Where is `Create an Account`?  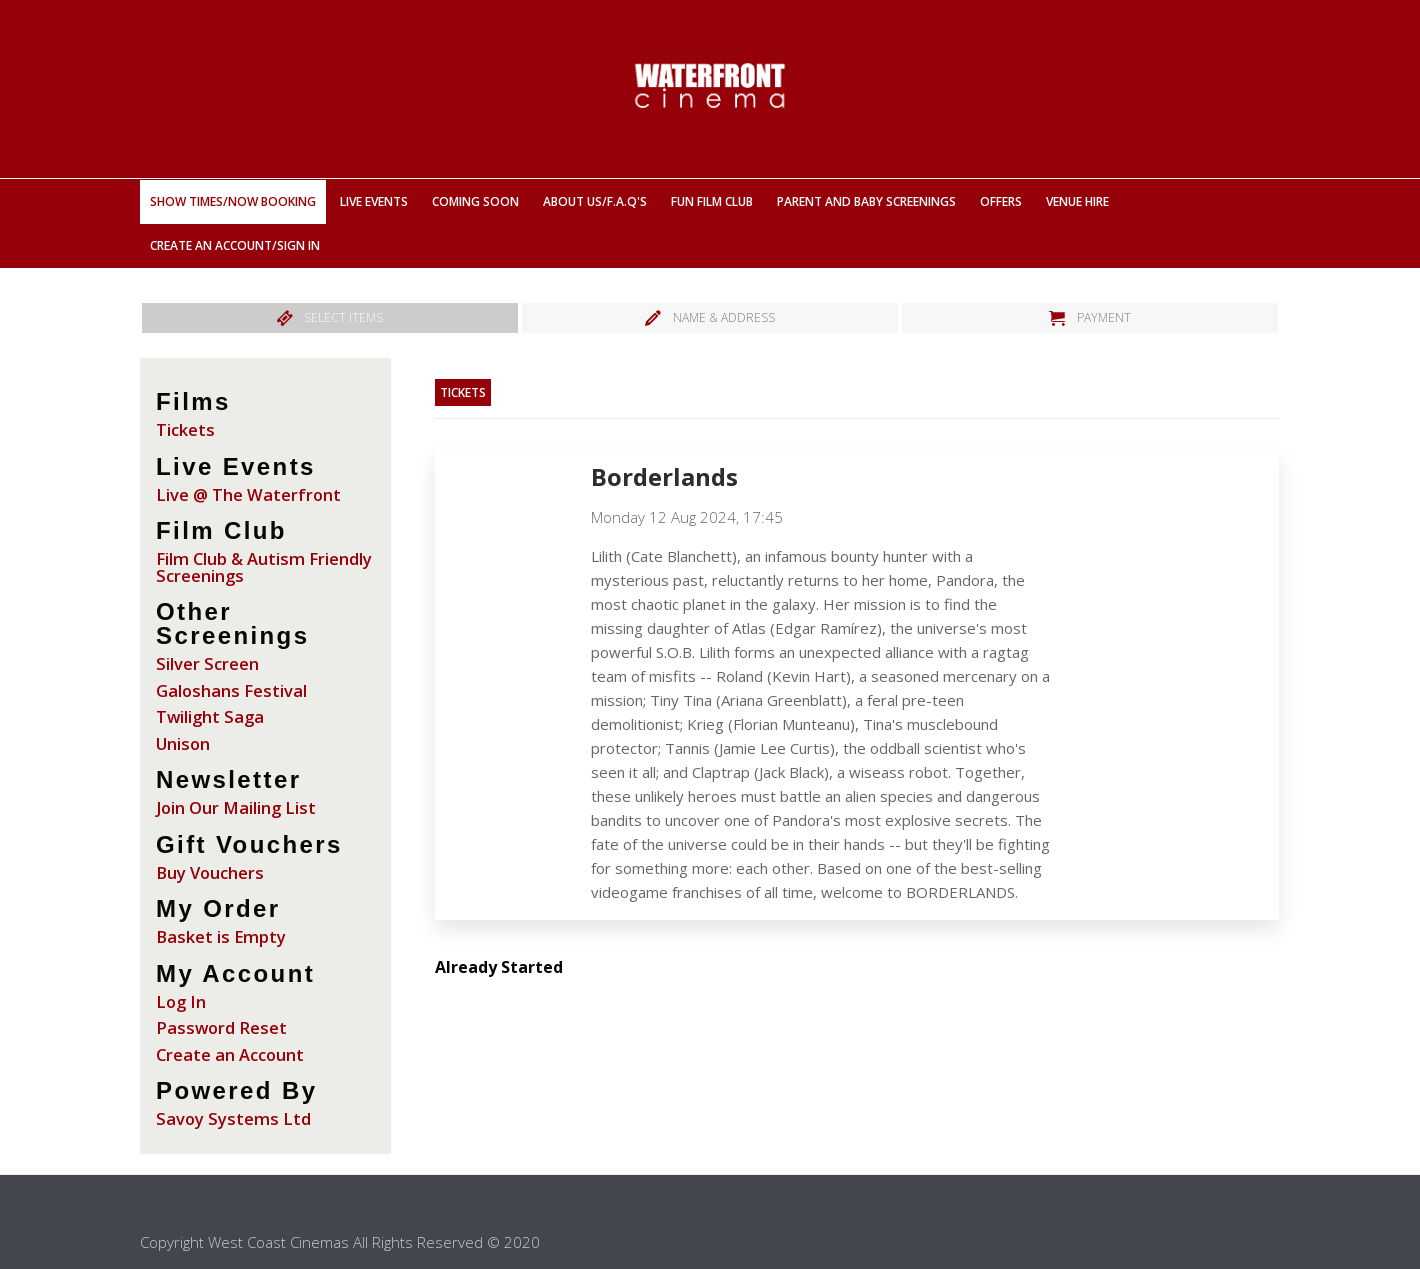 Create an Account is located at coordinates (230, 1054).